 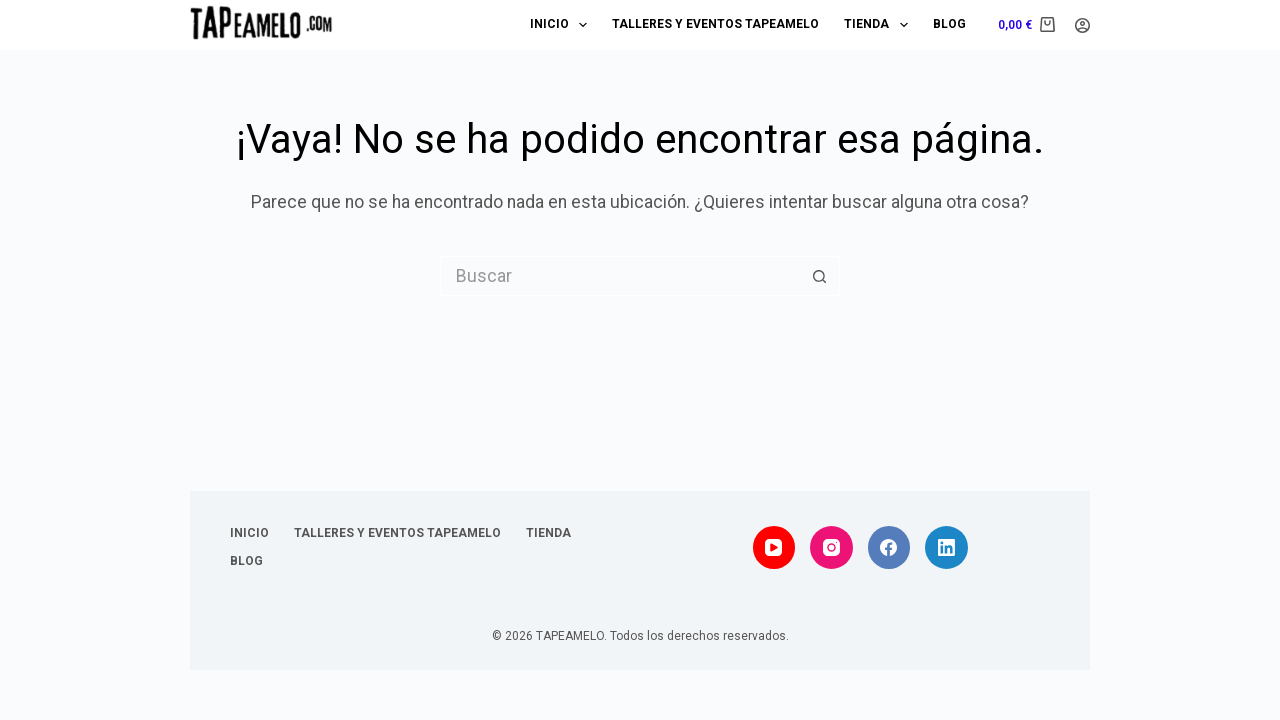 What do you see at coordinates (949, 24) in the screenshot?
I see `Blog` at bounding box center [949, 24].